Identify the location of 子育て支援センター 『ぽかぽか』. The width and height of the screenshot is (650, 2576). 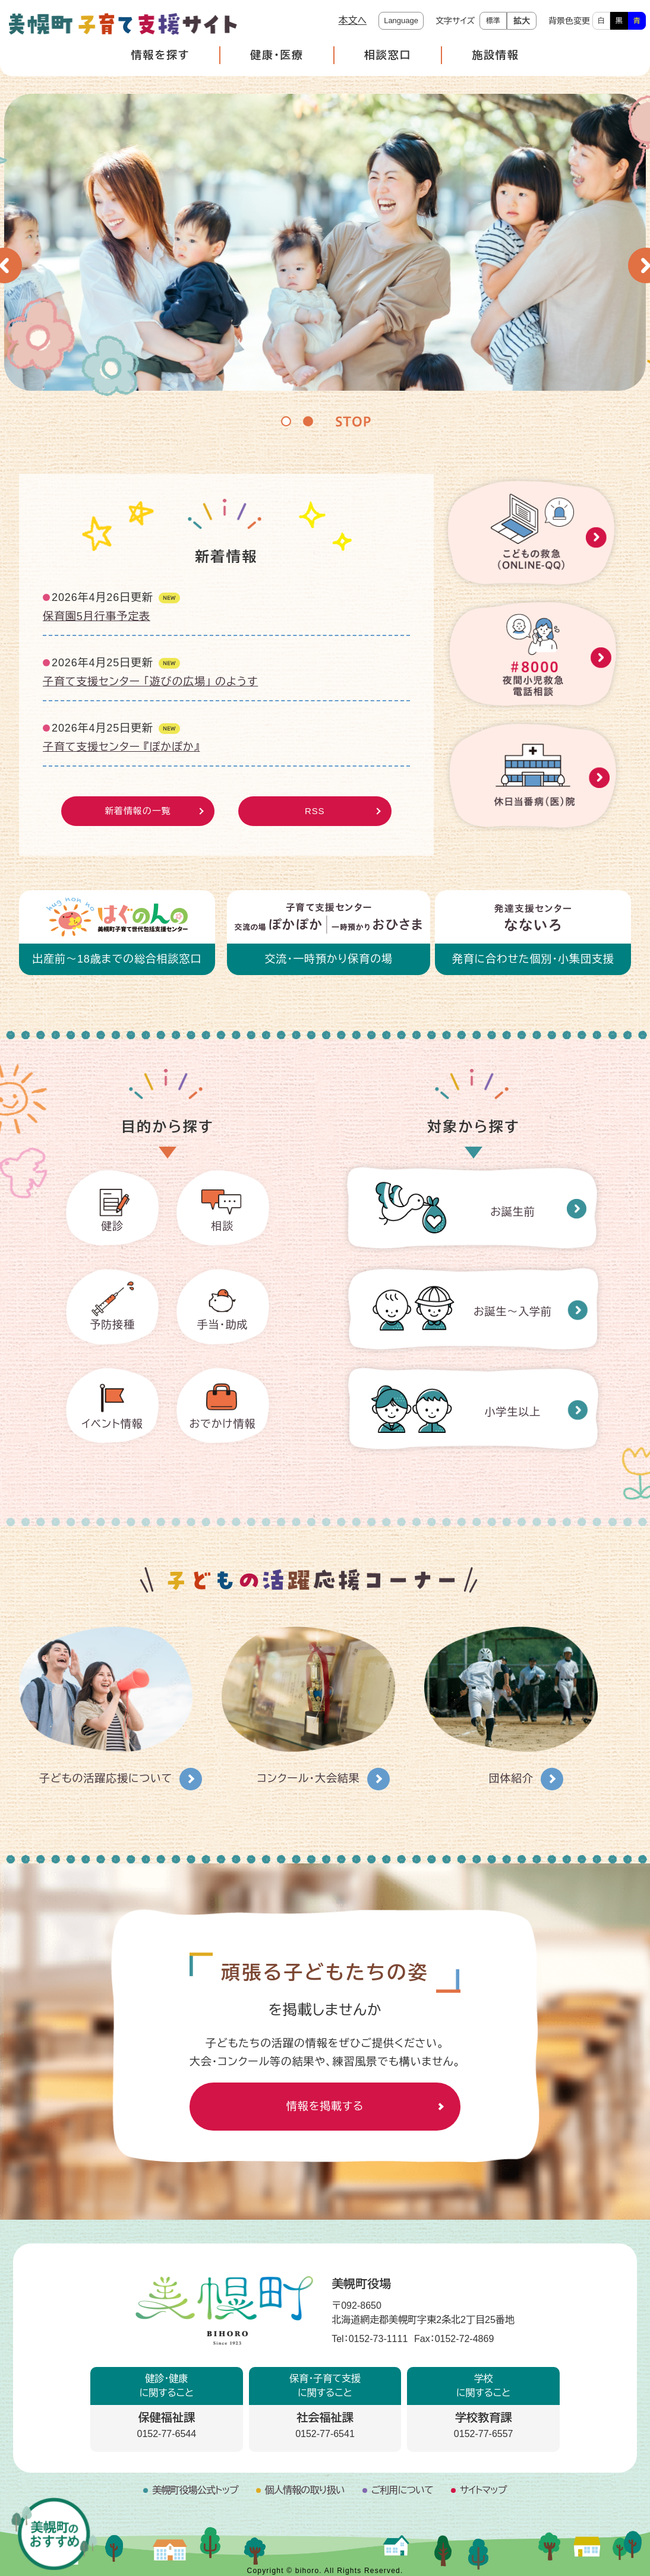
(121, 747).